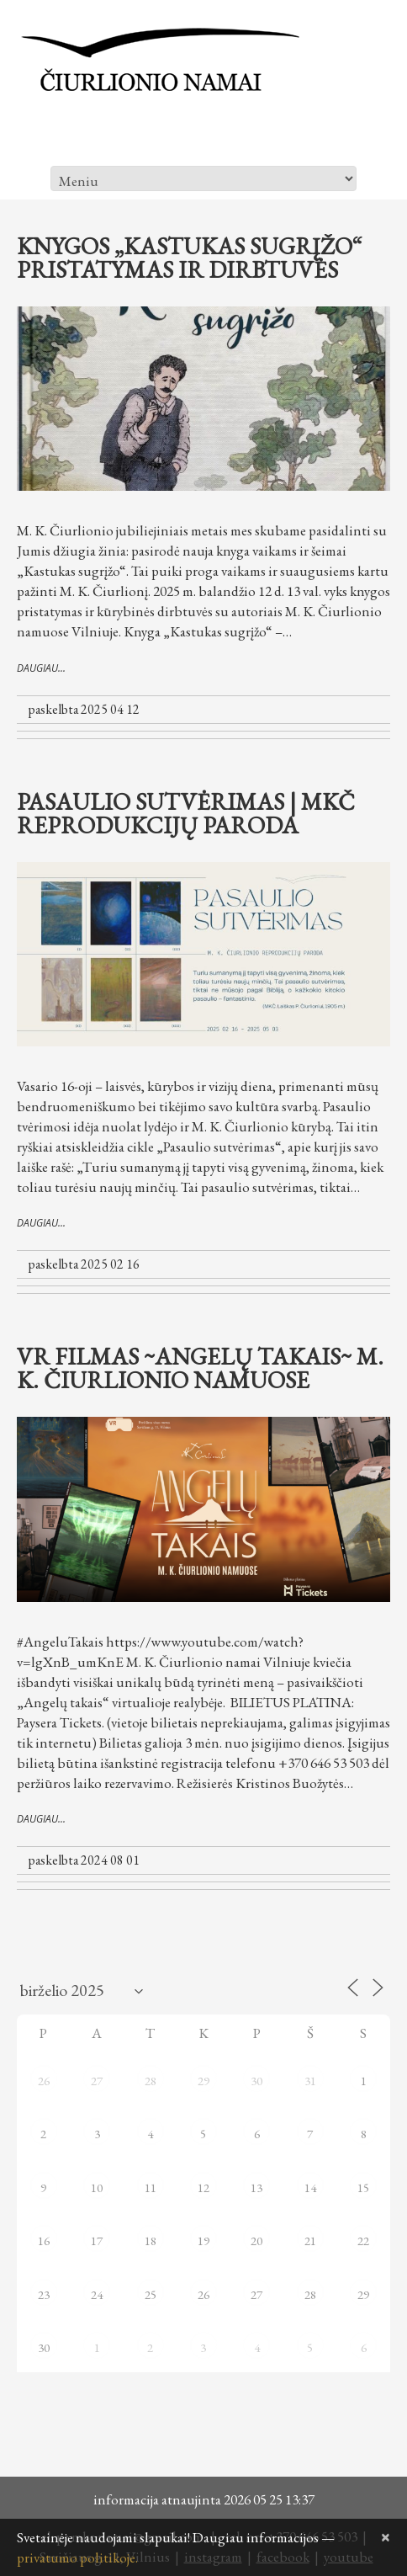 The width and height of the screenshot is (407, 2576). What do you see at coordinates (310, 2241) in the screenshot?
I see `21` at bounding box center [310, 2241].